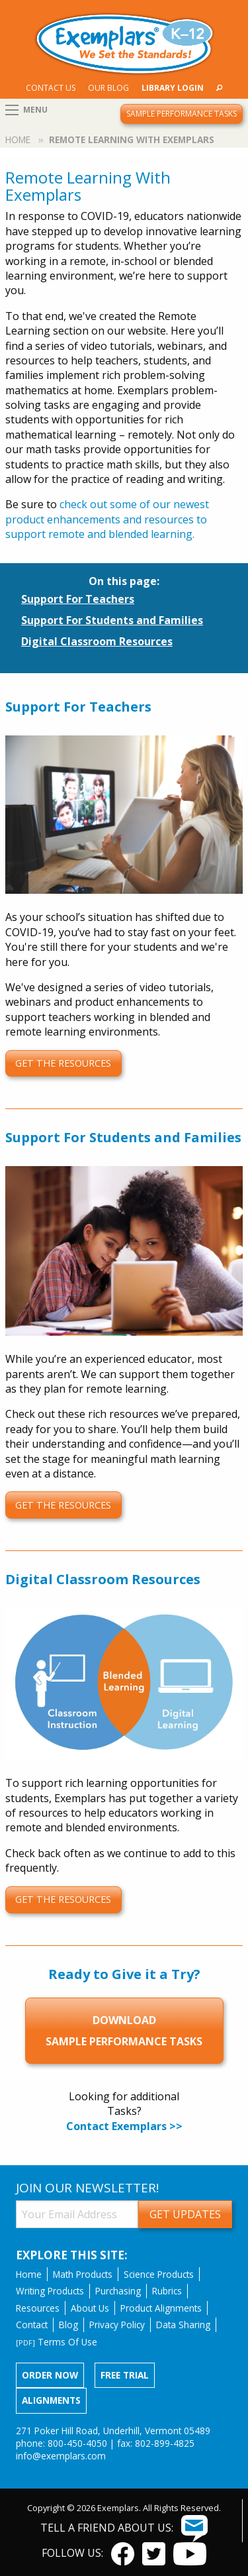 Image resolution: width=248 pixels, height=2576 pixels. Describe the element at coordinates (124, 2126) in the screenshot. I see `Contact Exemplars >>` at that location.